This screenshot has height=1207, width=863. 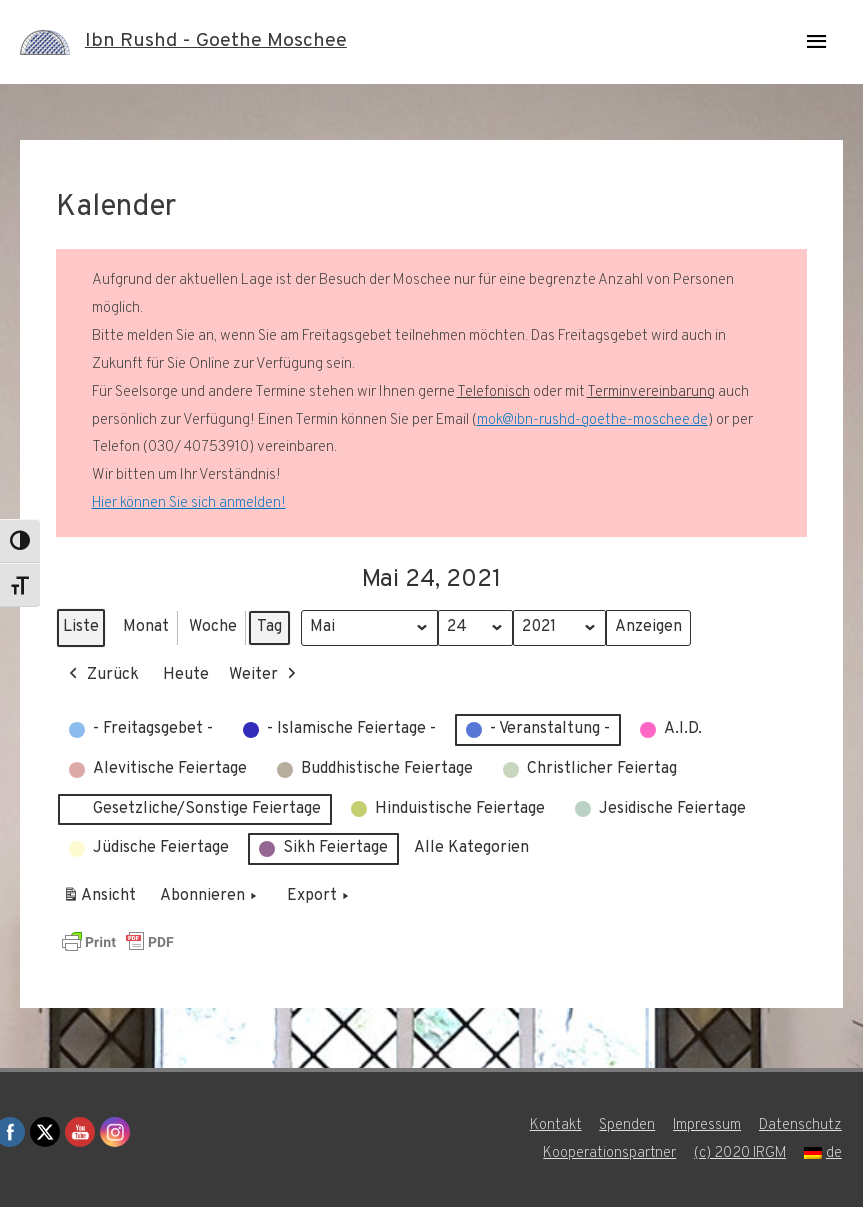 I want to click on mok@ibn-rushd-goethe-moschee.de, so click(x=592, y=420).